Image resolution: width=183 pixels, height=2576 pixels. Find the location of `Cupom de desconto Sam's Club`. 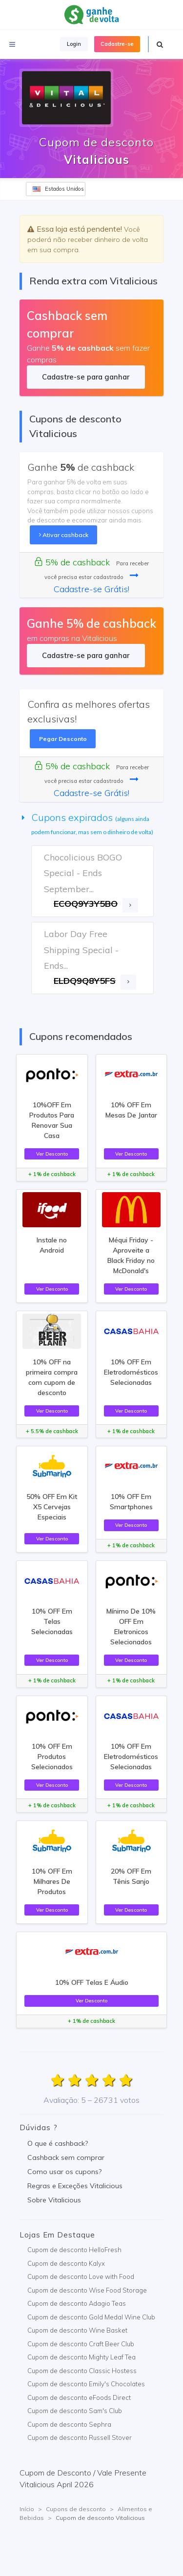

Cupom de desconto Sam's Club is located at coordinates (74, 2411).